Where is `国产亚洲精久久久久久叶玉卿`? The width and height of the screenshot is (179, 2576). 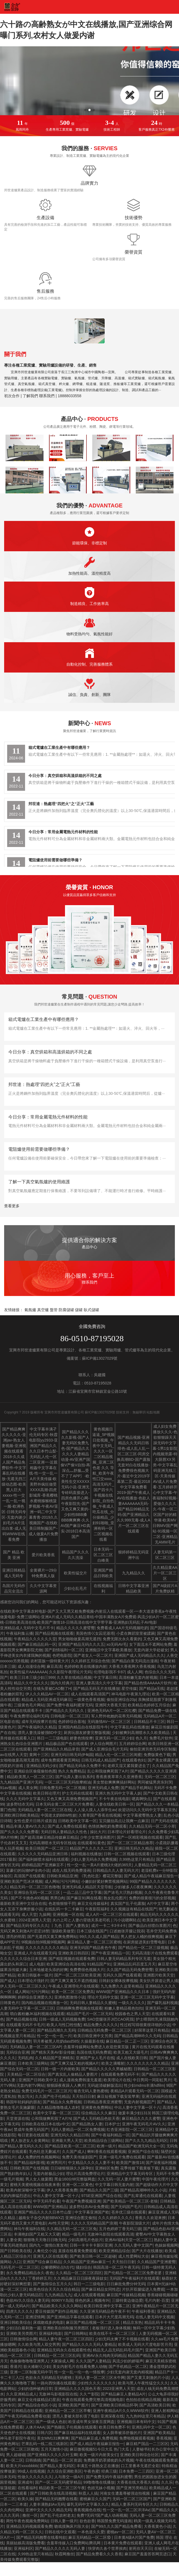 国产亚洲精久久久久久叶玉卿 is located at coordinates (52, 2455).